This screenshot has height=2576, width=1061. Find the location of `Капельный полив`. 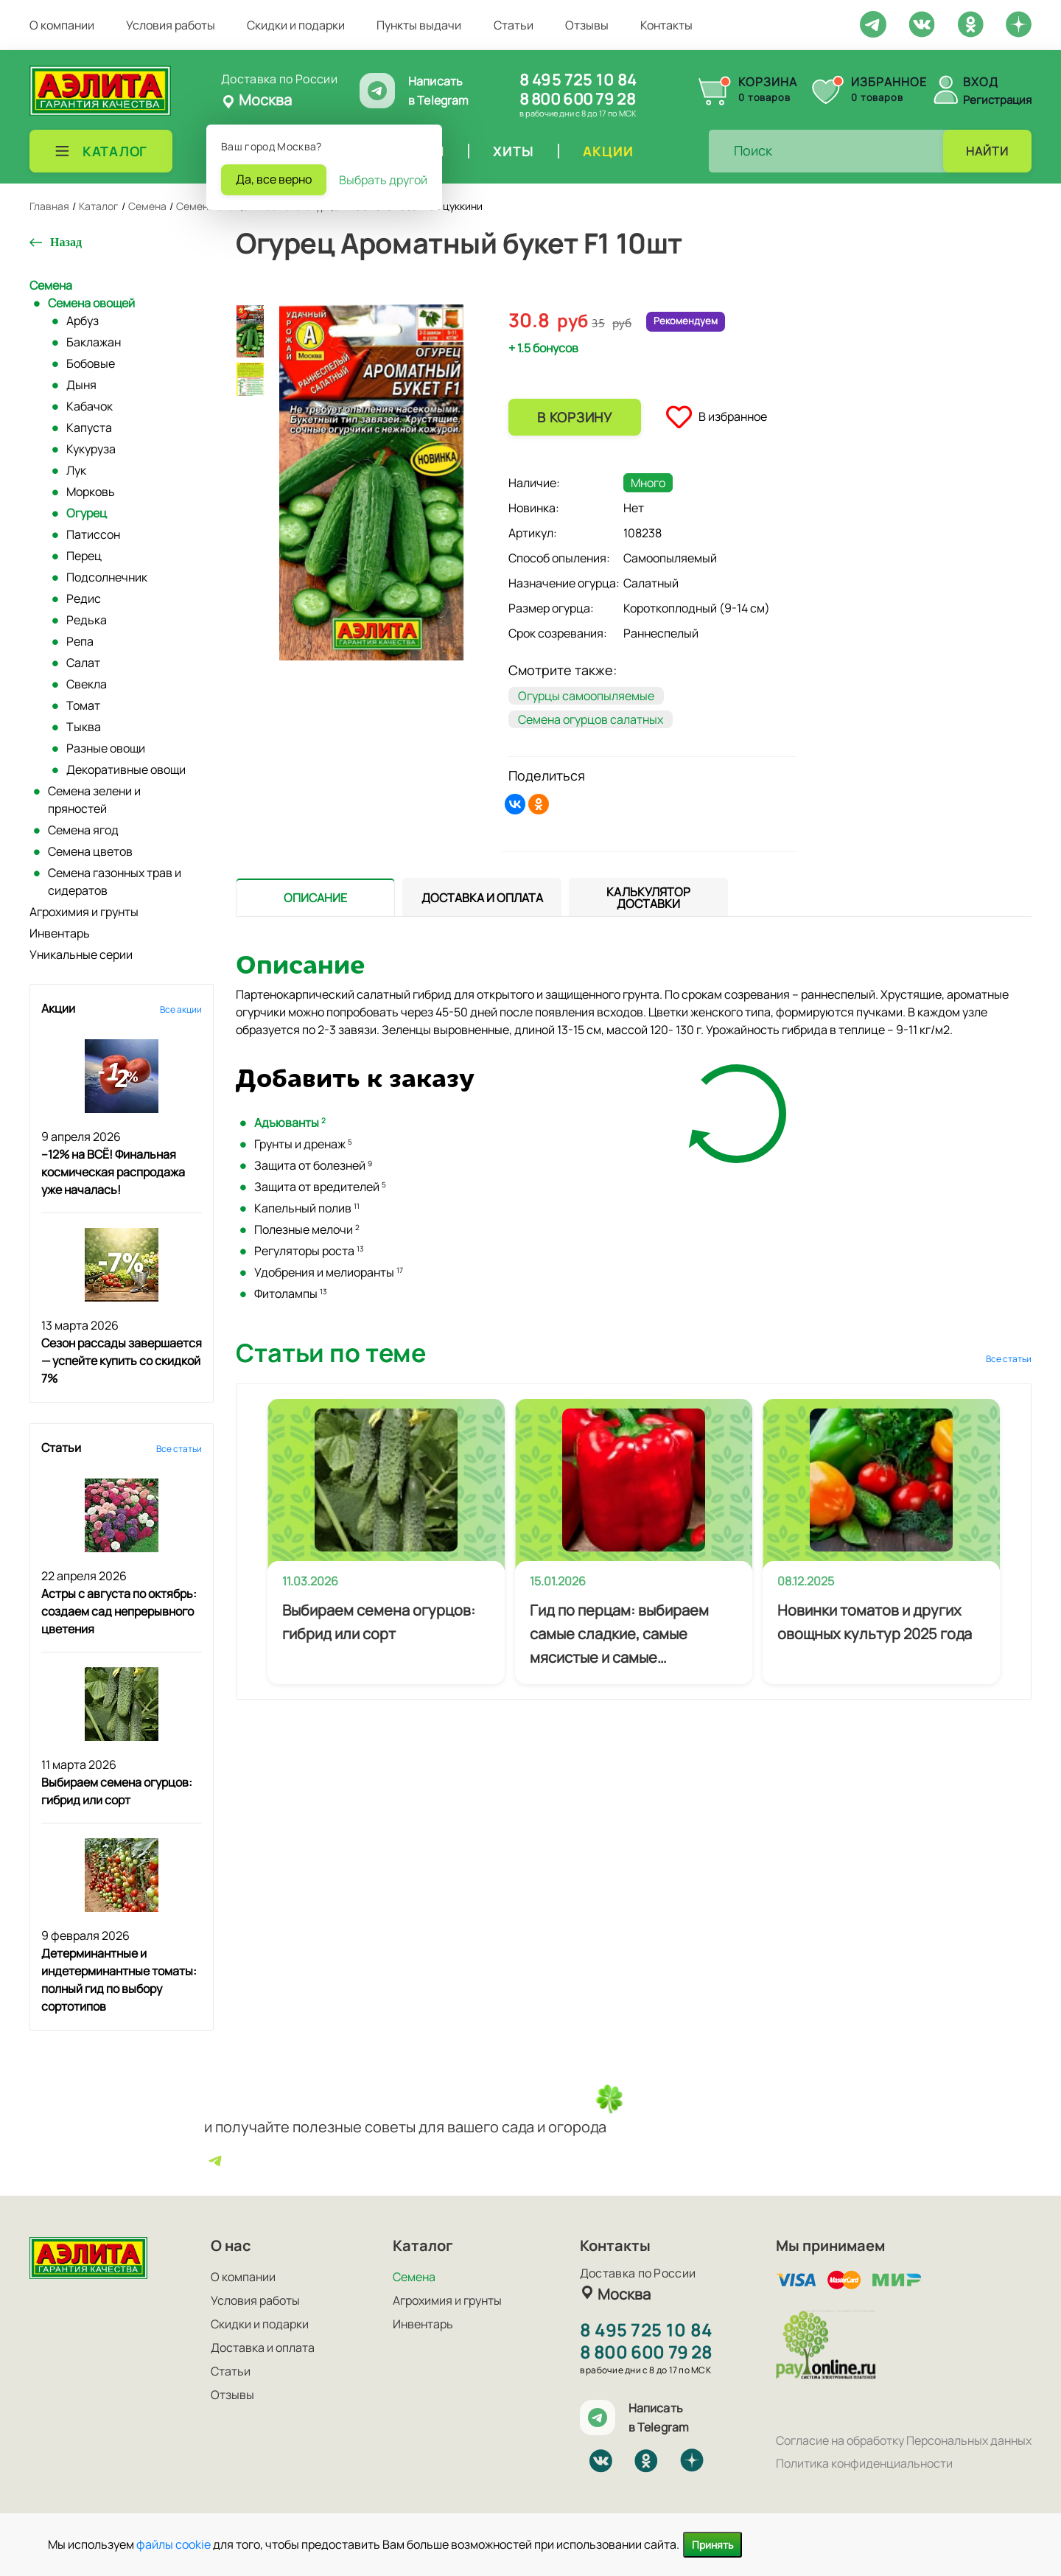

Капельный полив is located at coordinates (307, 1208).